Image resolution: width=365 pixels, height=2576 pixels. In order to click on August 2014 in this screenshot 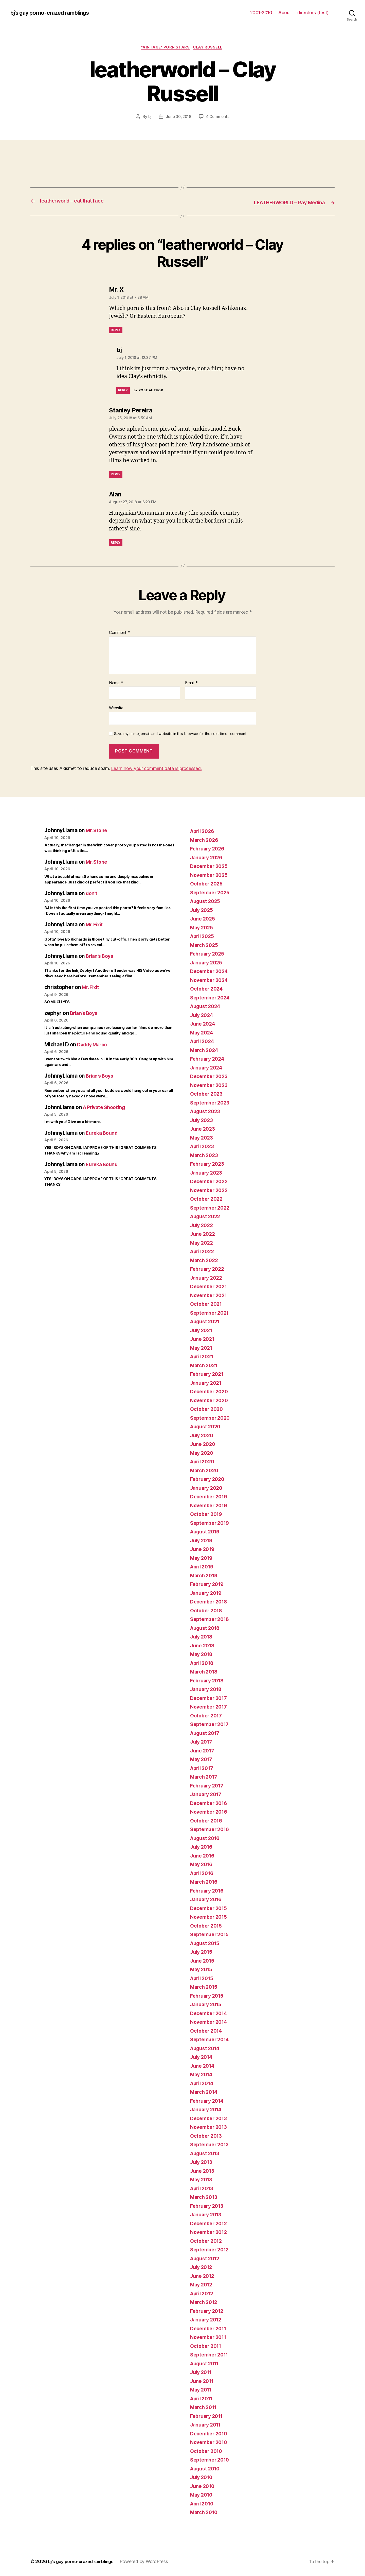, I will do `click(206, 2048)`.